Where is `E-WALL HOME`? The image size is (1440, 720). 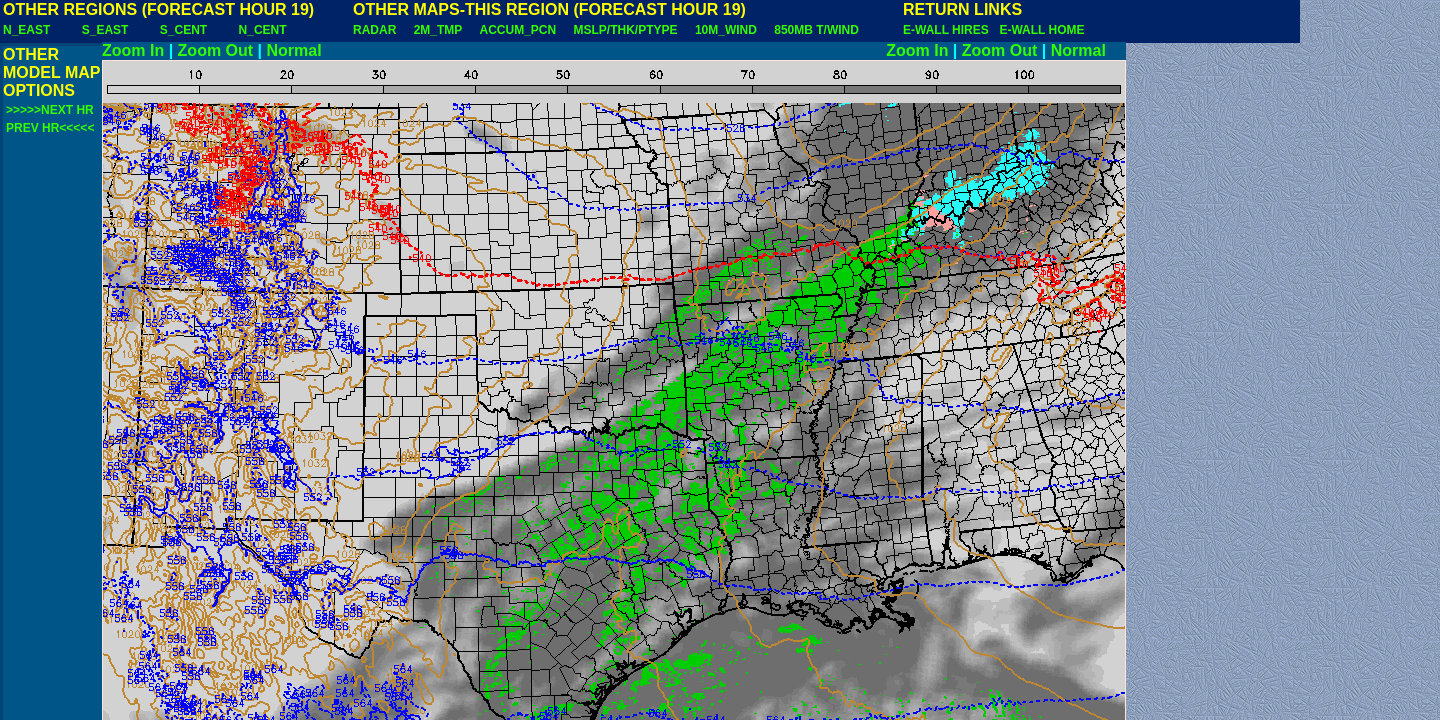 E-WALL HOME is located at coordinates (1041, 30).